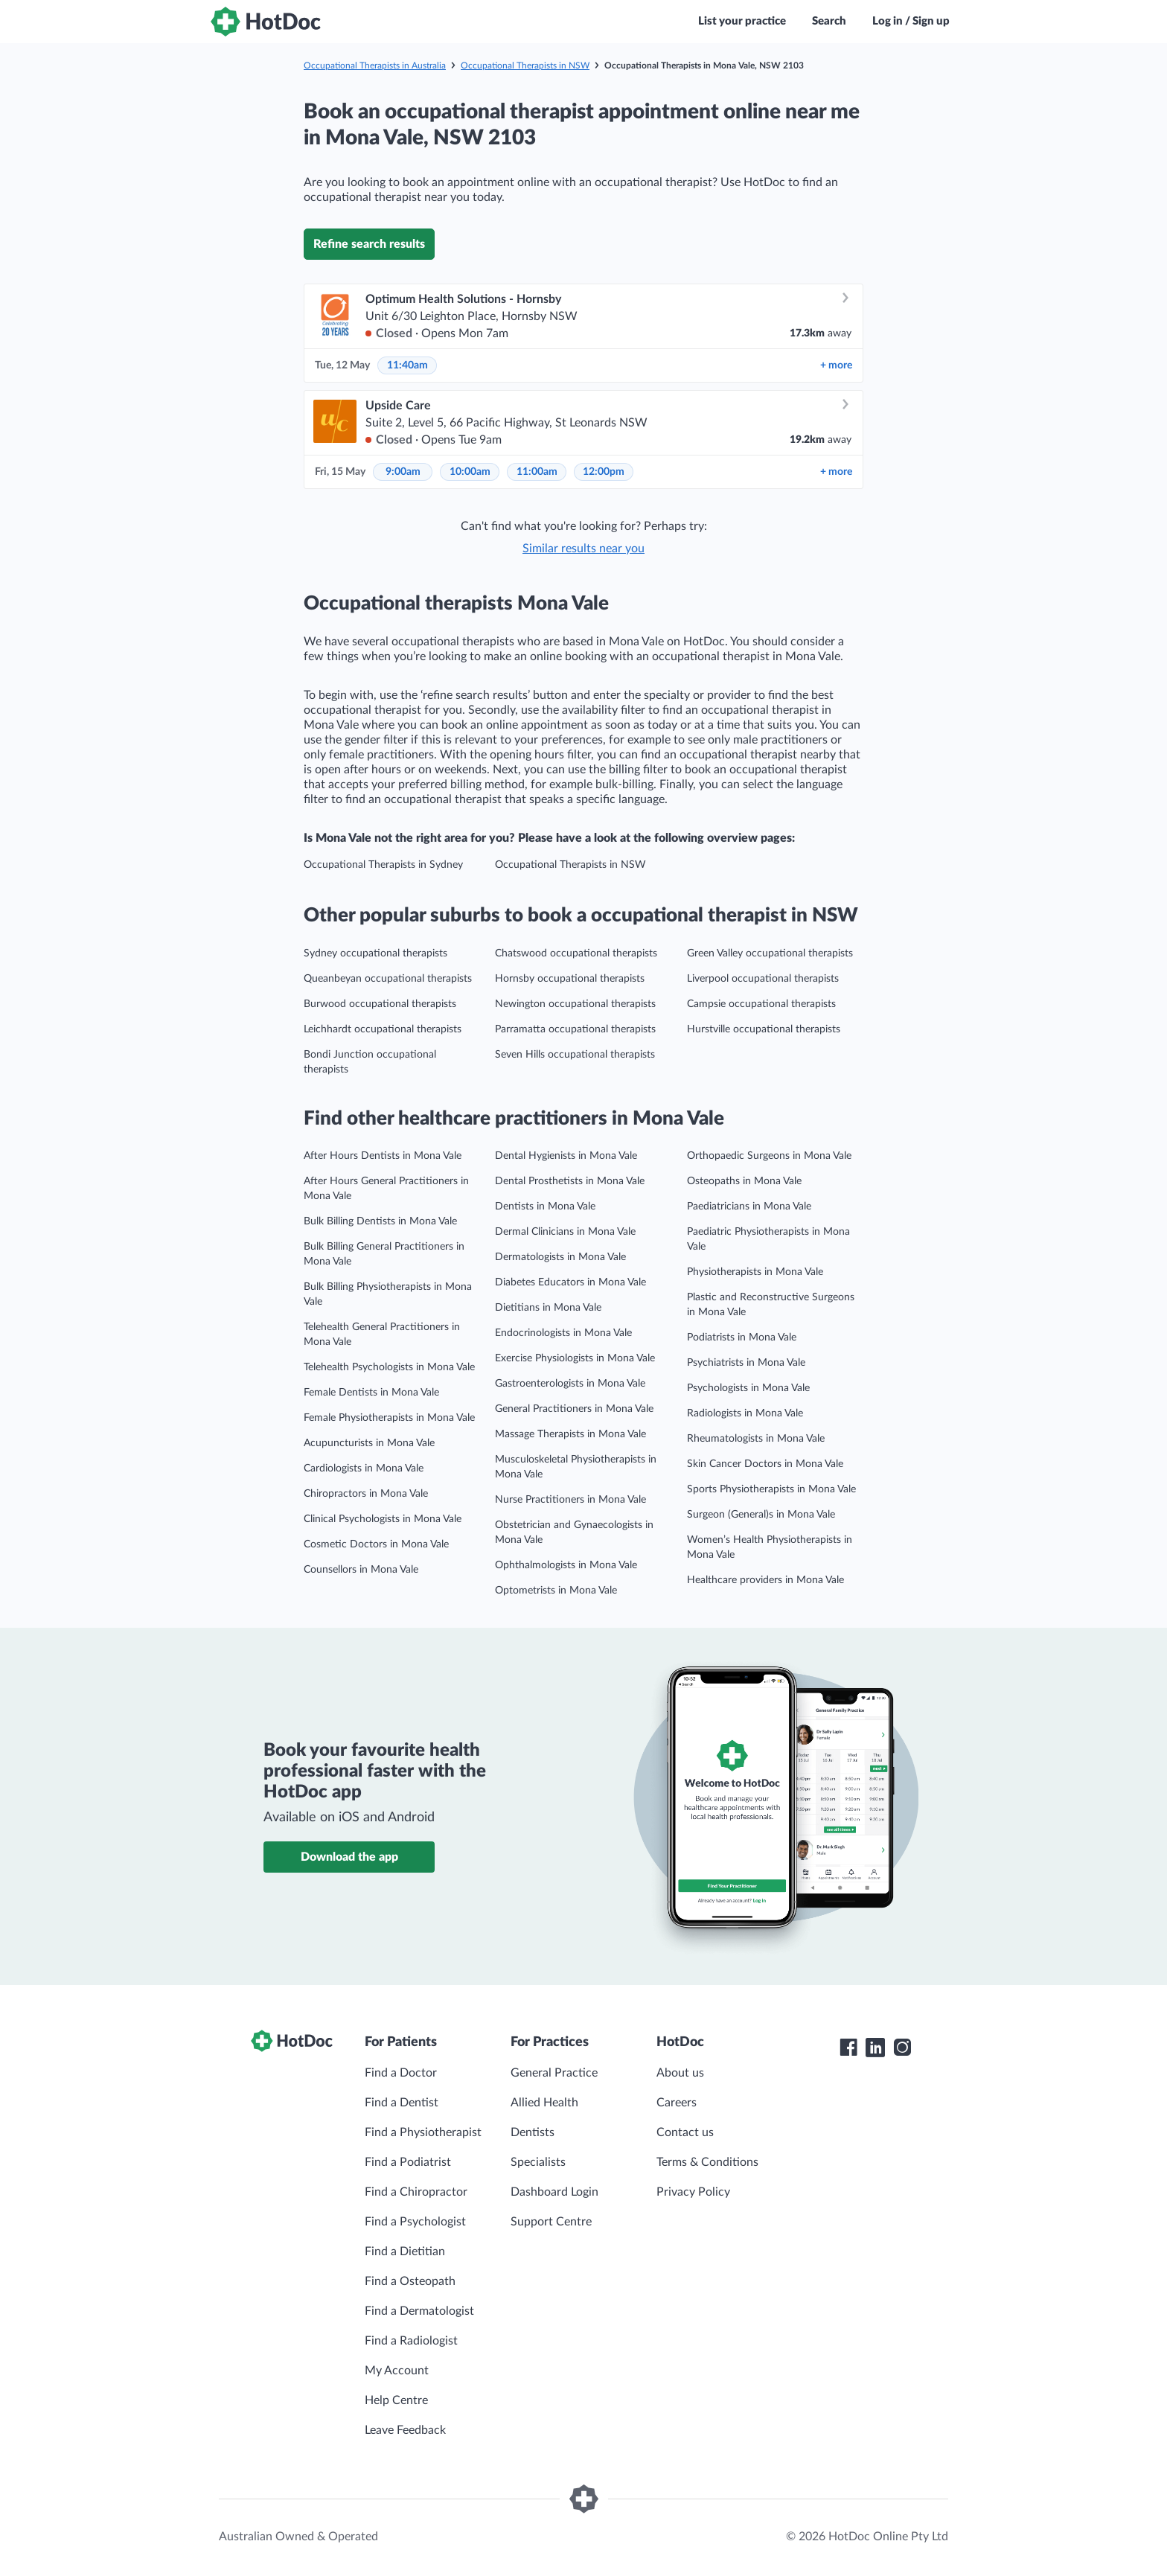 The height and width of the screenshot is (2576, 1167). What do you see at coordinates (770, 953) in the screenshot?
I see `Green Valley occupational therapists` at bounding box center [770, 953].